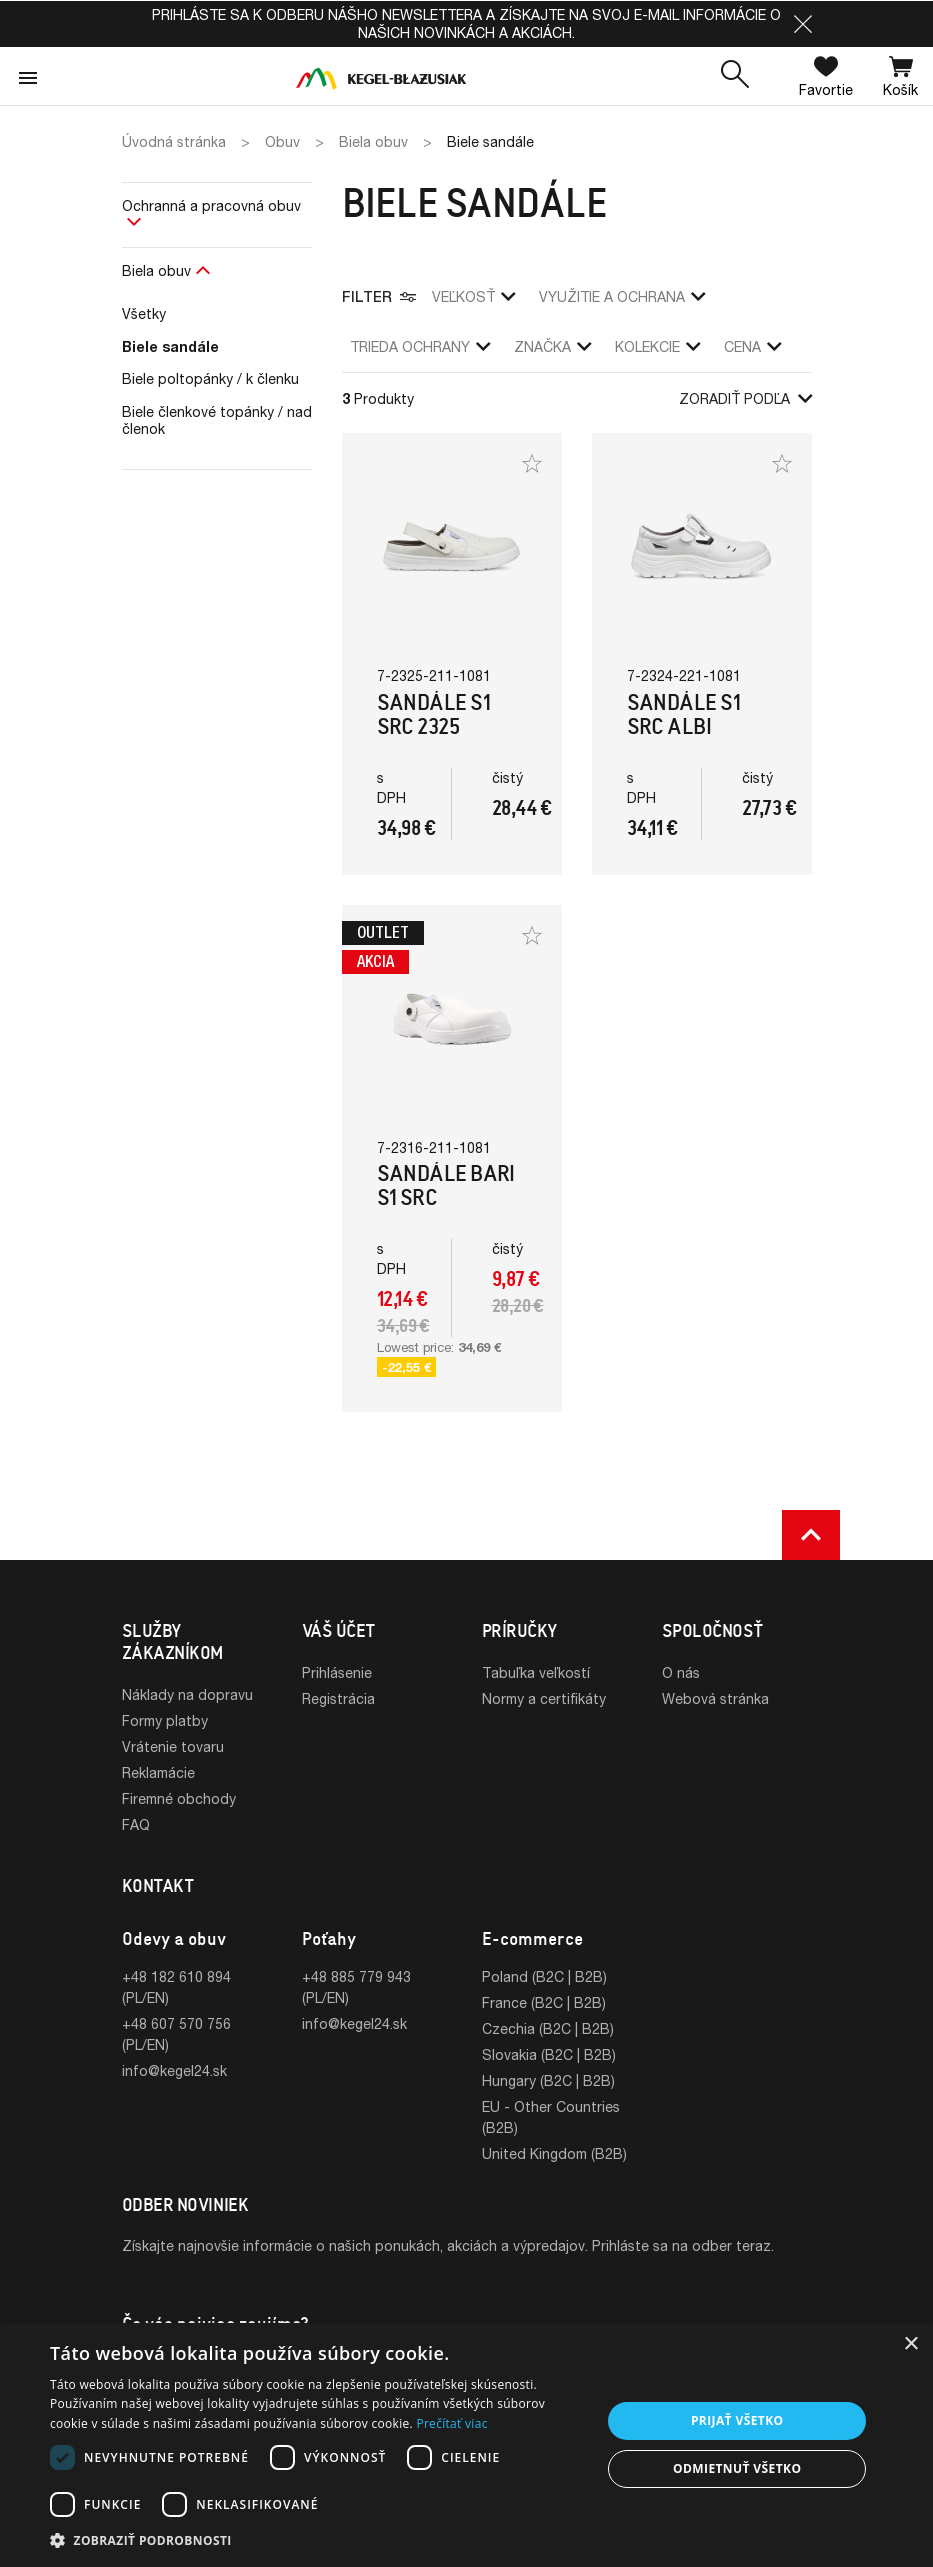  Describe the element at coordinates (466, 23) in the screenshot. I see `Prihláste sa k odberu nášho newslettera a získajte na svoj e-mail informácie o našich novinkách a akciách.` at that location.